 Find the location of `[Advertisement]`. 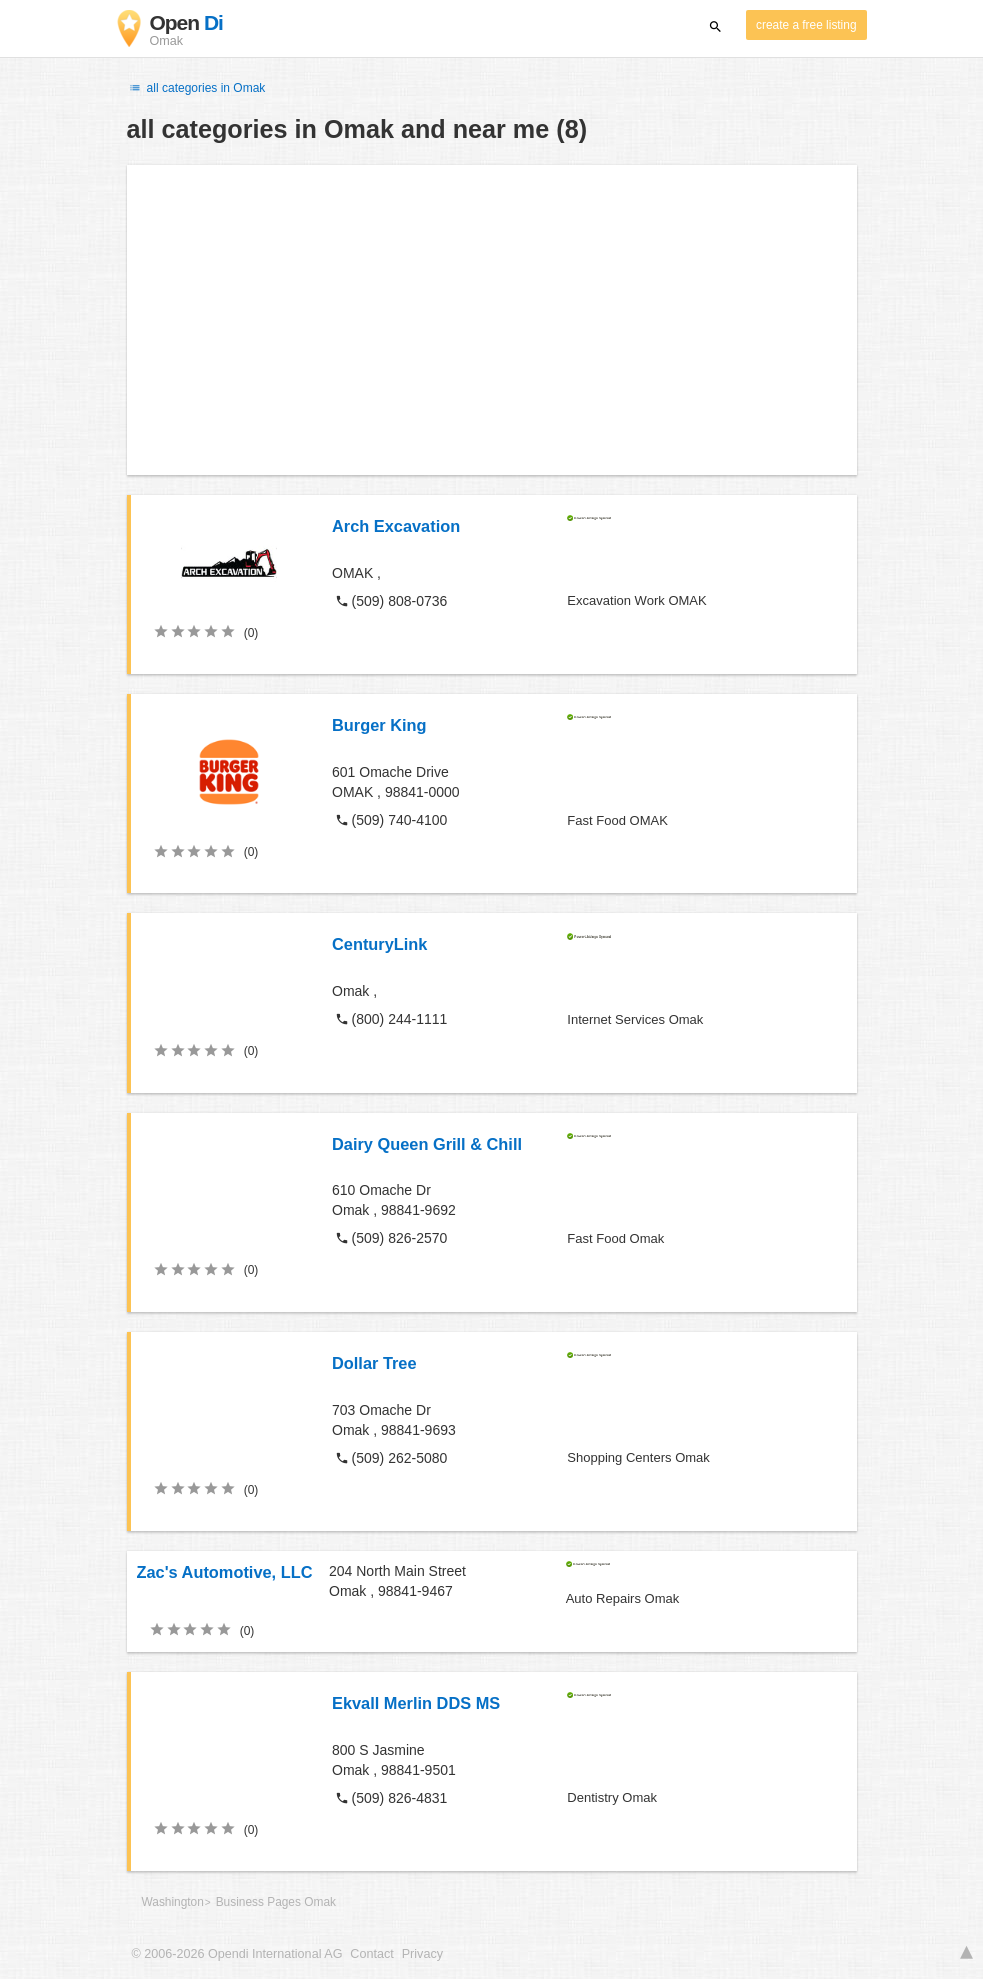

[Advertisement] is located at coordinates (492, 320).